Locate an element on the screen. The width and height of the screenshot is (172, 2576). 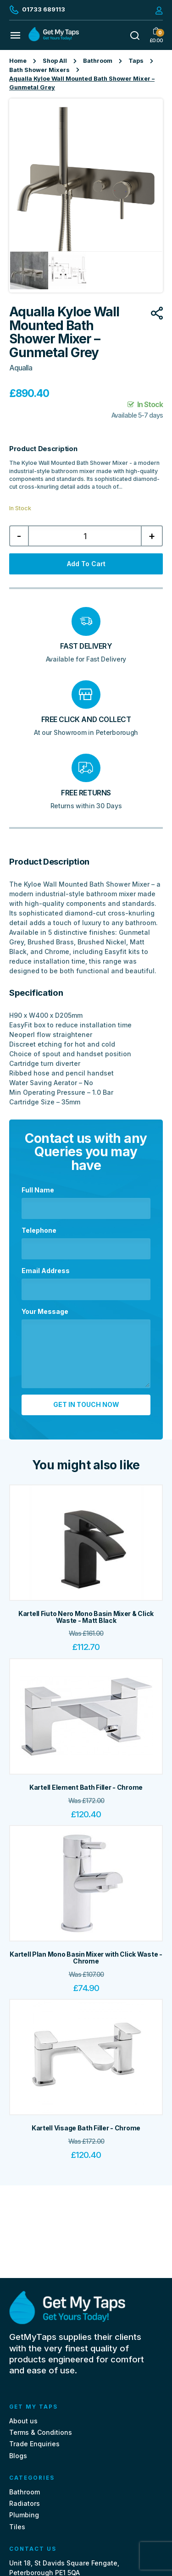
Bathroom is located at coordinates (97, 60).